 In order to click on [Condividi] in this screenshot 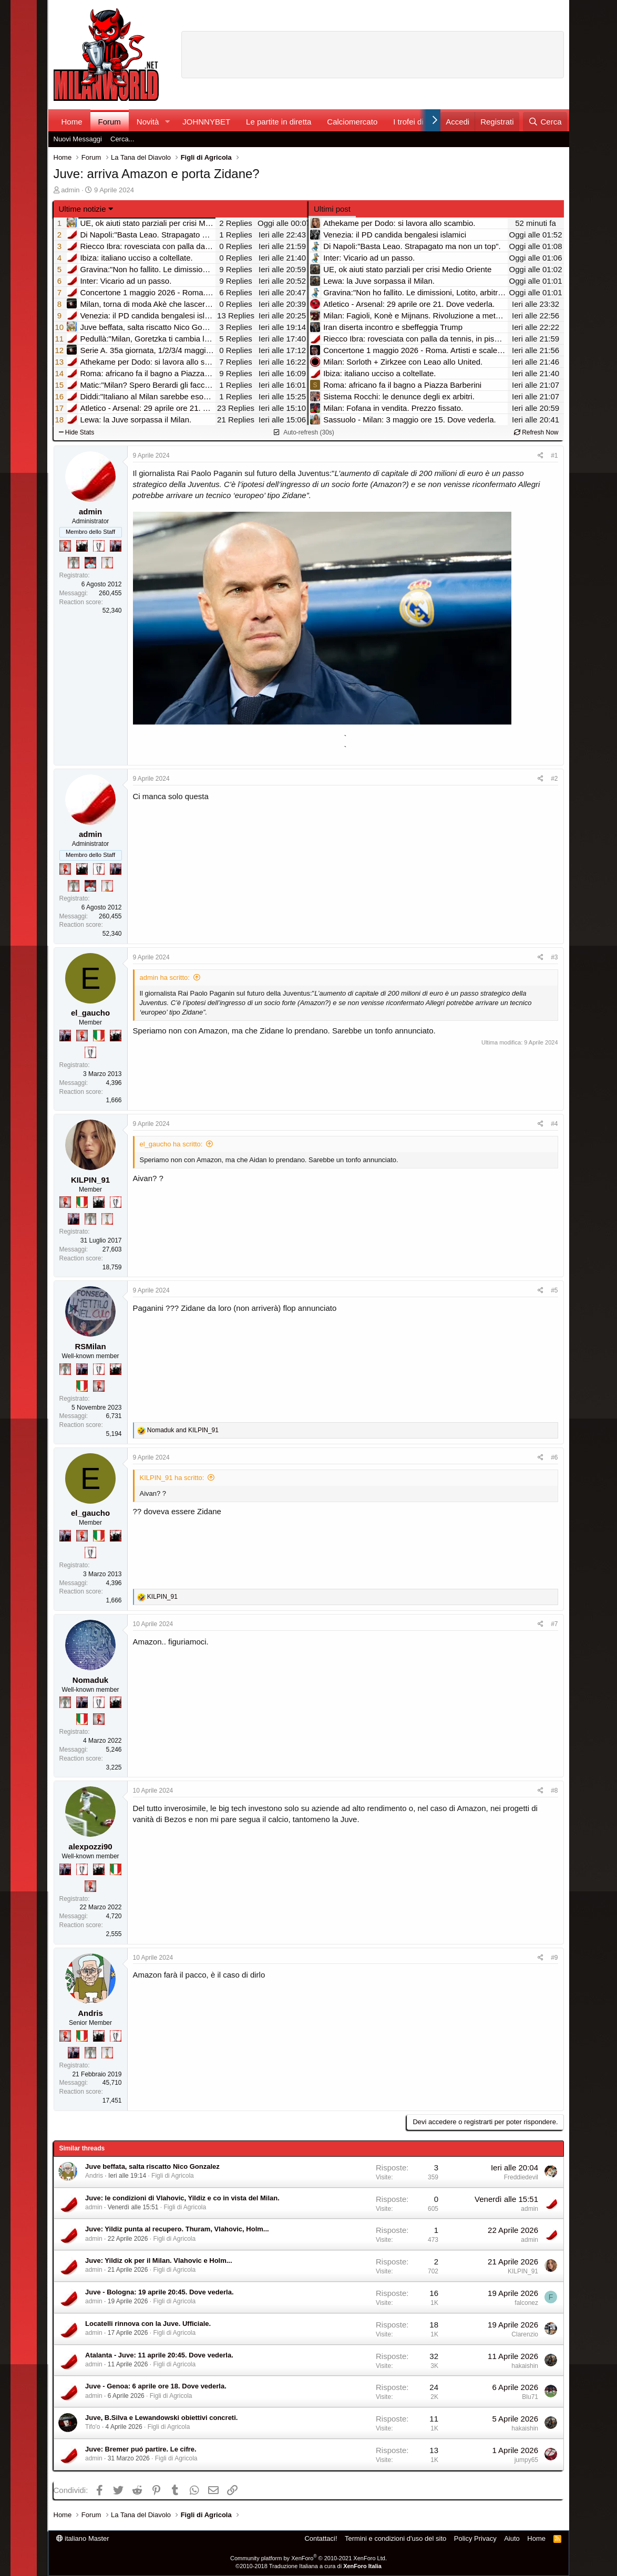, I will do `click(540, 456)`.